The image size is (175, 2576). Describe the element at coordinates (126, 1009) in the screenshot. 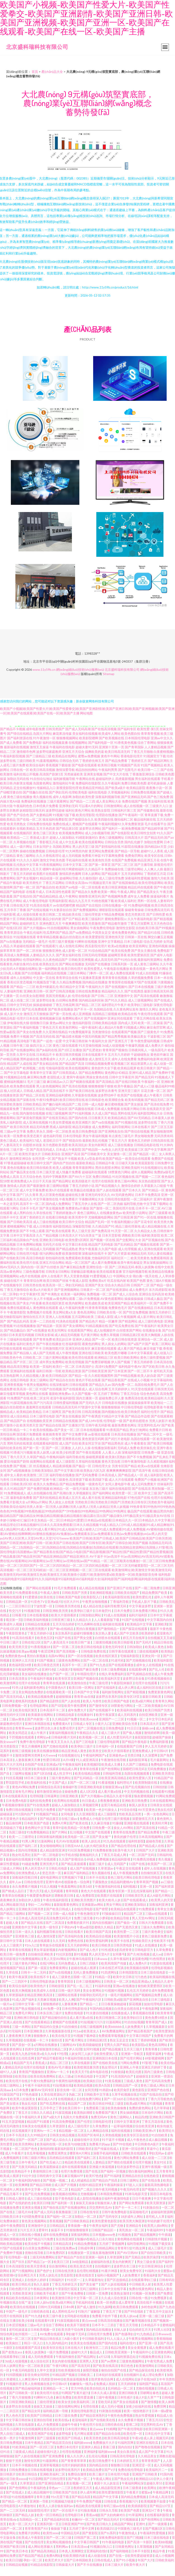

I see `久久黄色网址发布` at that location.